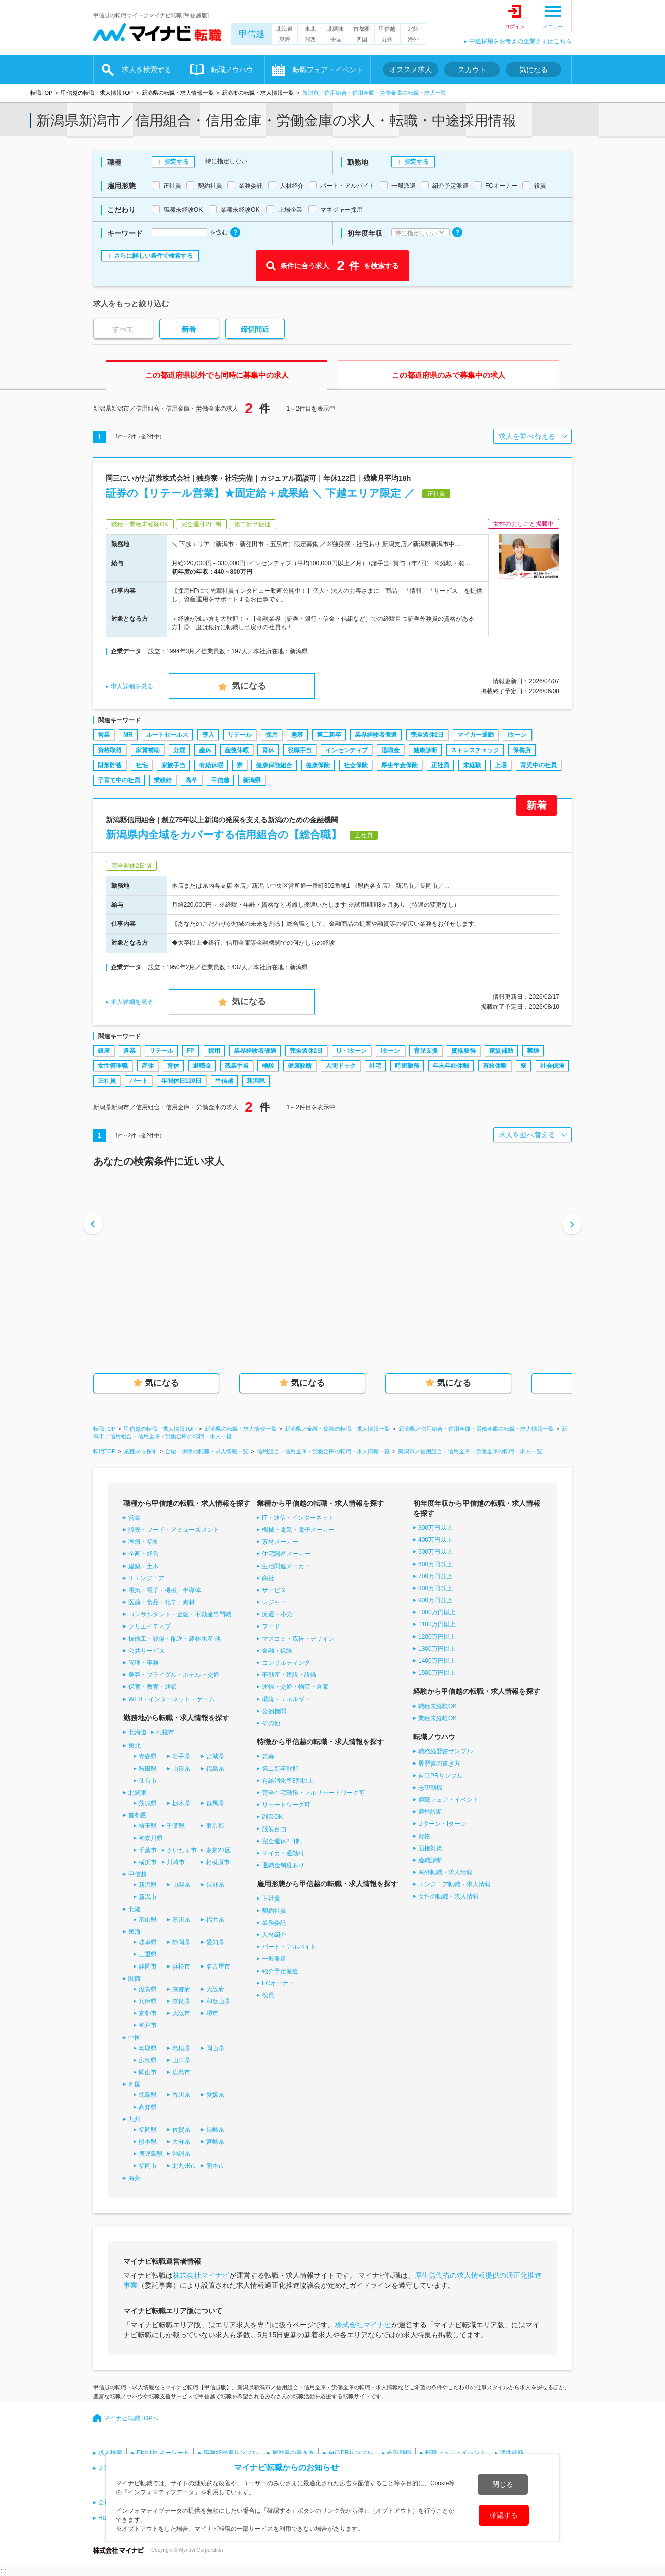 The height and width of the screenshot is (2576, 665). I want to click on 自己PRサンプル, so click(440, 1775).